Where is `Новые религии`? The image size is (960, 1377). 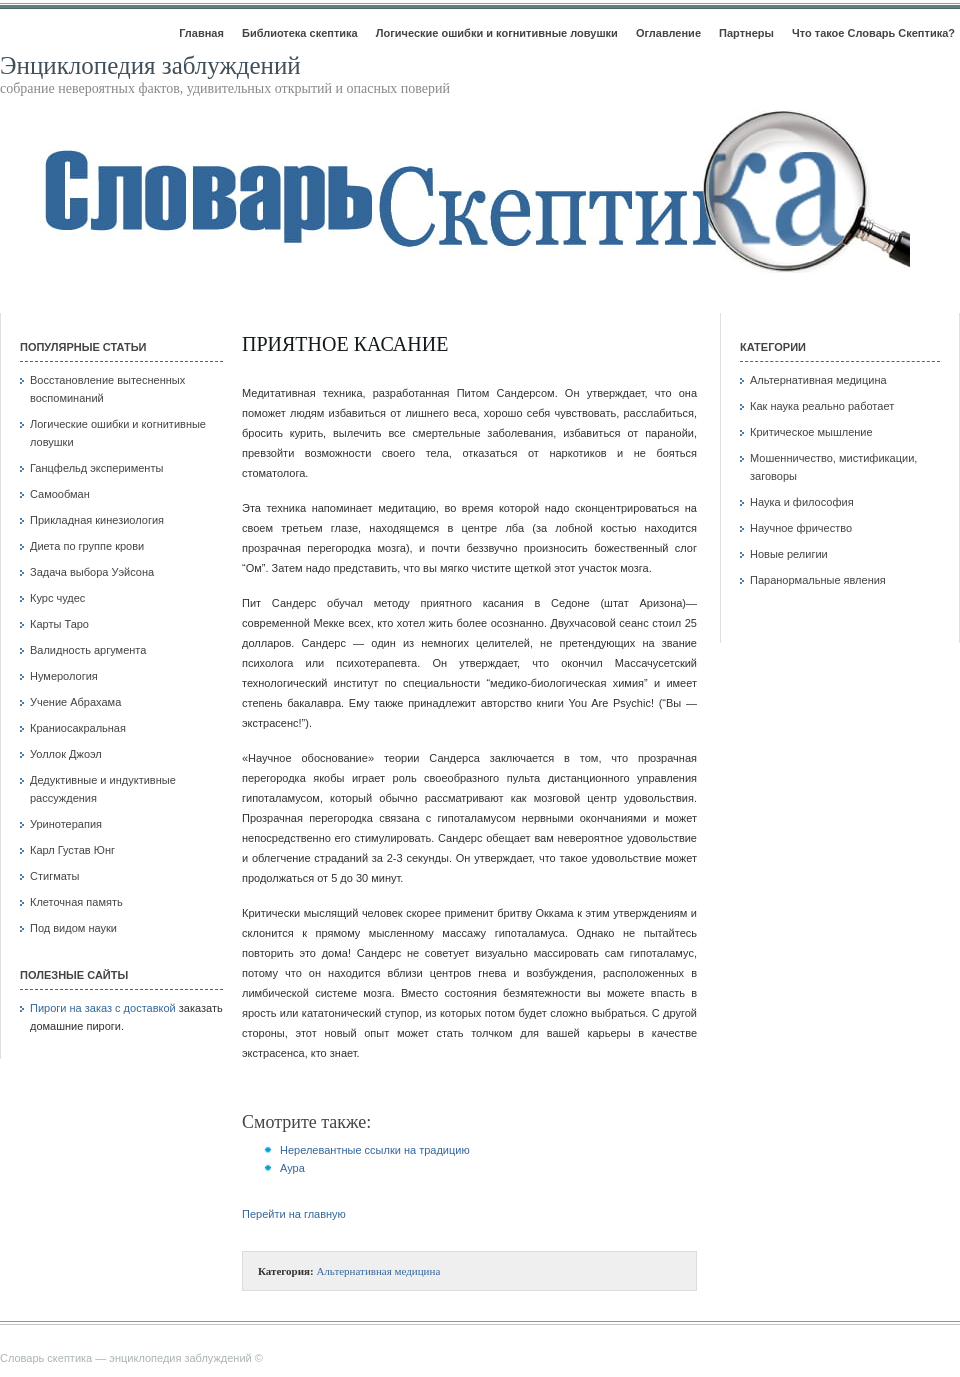
Новые религии is located at coordinates (789, 554).